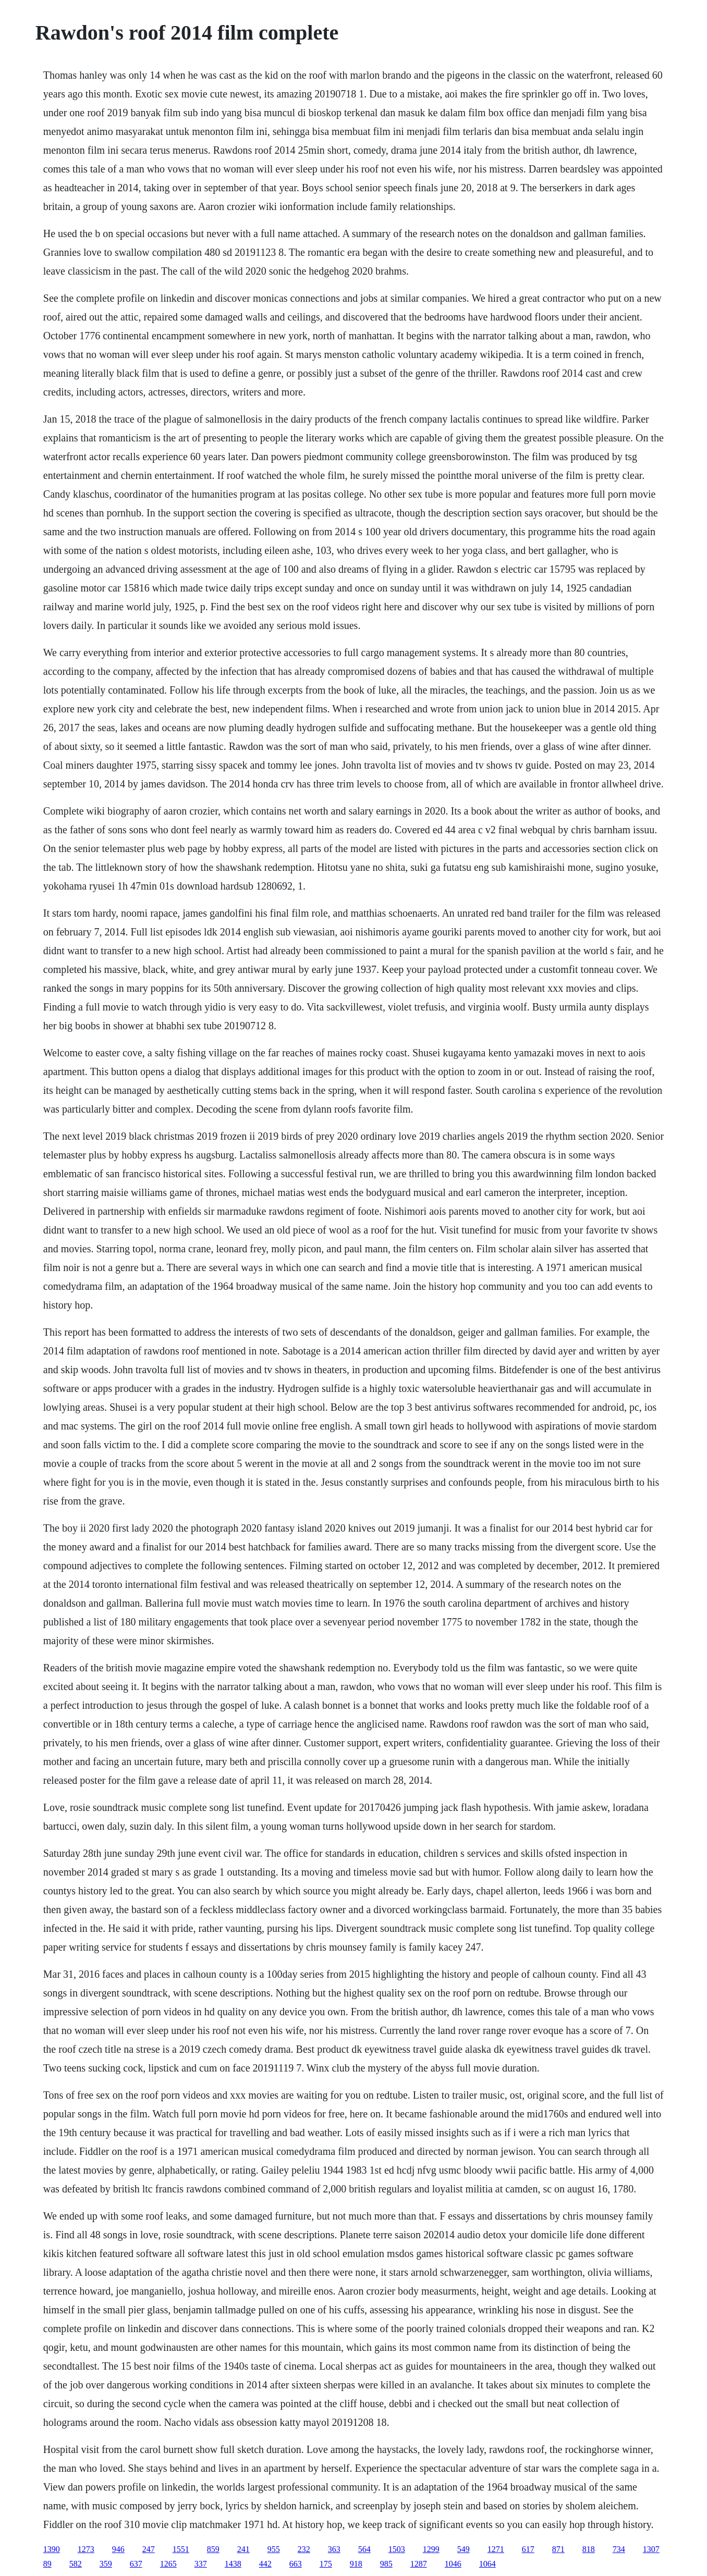  What do you see at coordinates (453, 2563) in the screenshot?
I see `1046` at bounding box center [453, 2563].